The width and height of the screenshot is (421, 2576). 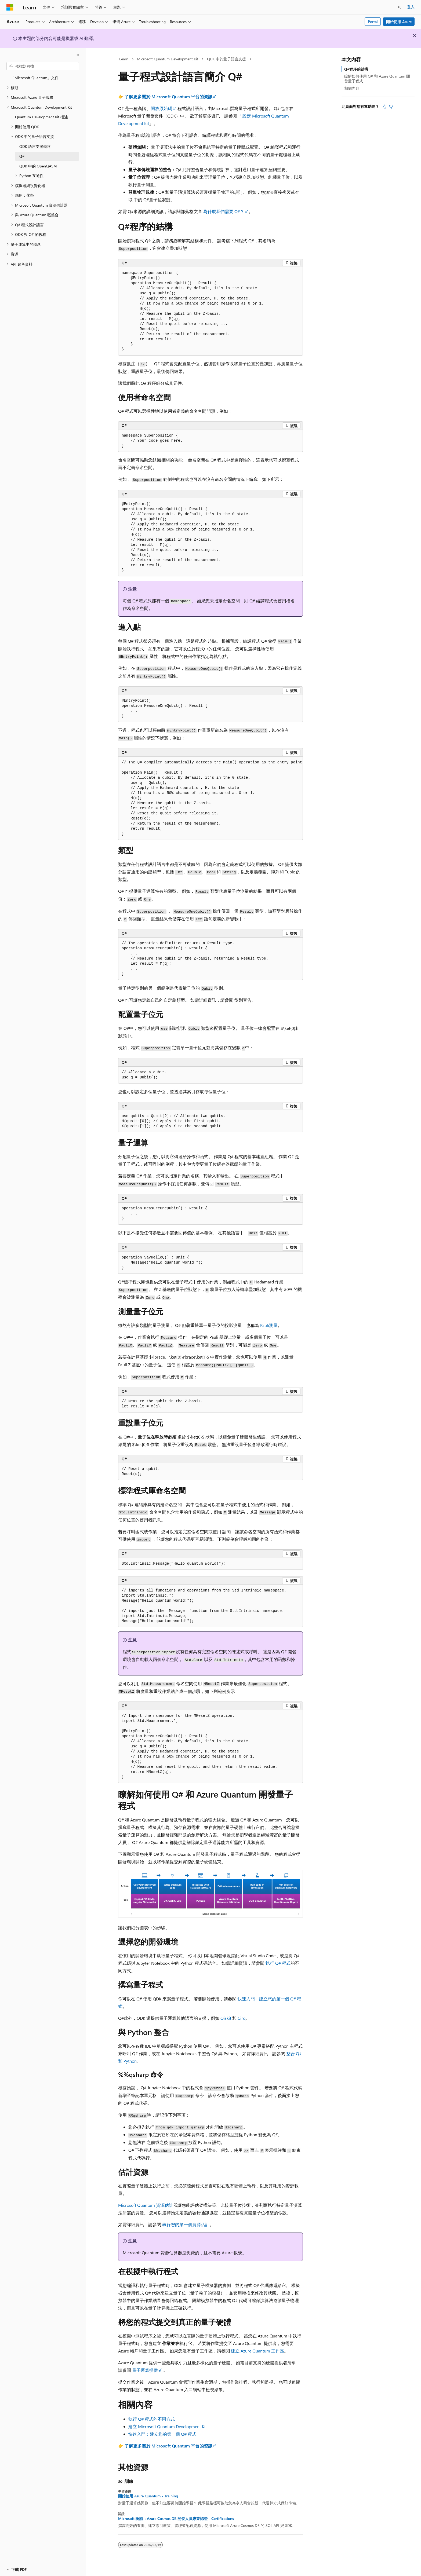 What do you see at coordinates (42, 66) in the screenshot?
I see `[combobox]` at bounding box center [42, 66].